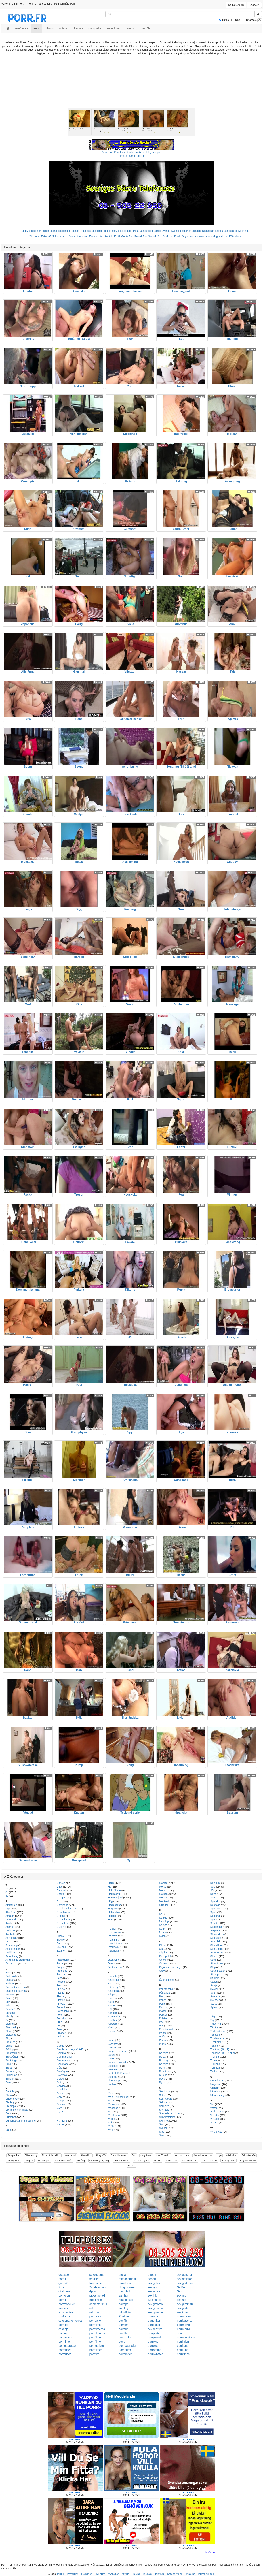 Image resolution: width=263 pixels, height=2576 pixels. I want to click on Muskler, so click(163, 1904).